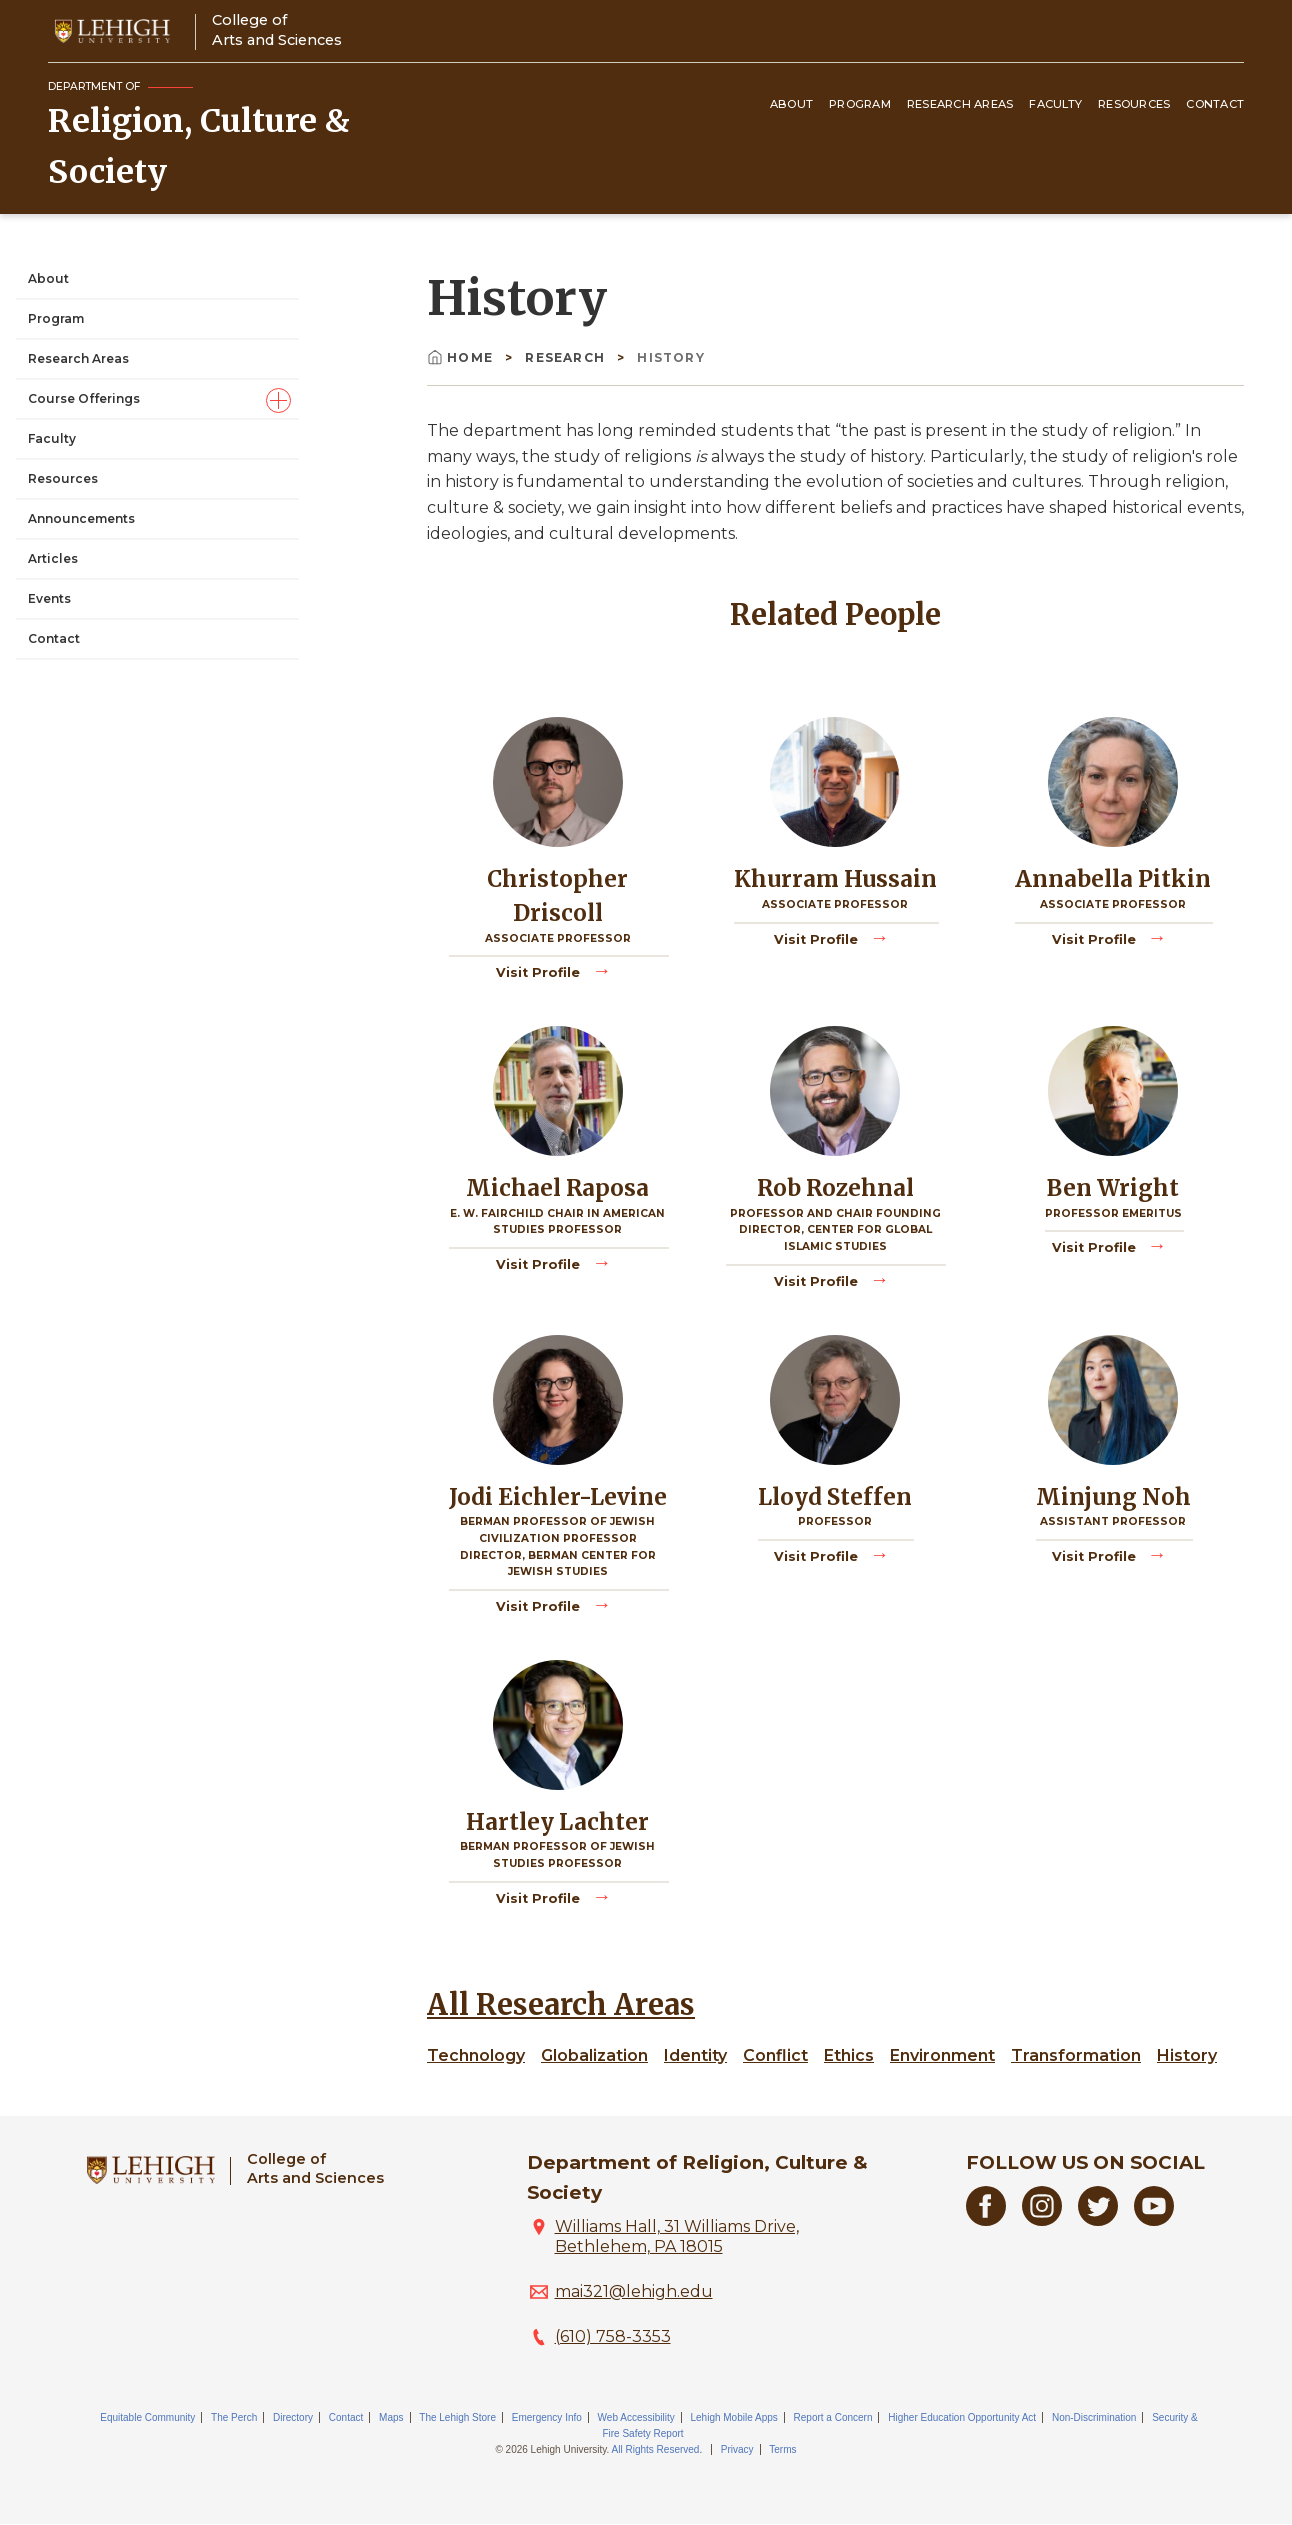 The height and width of the screenshot is (2525, 1292). Describe the element at coordinates (960, 104) in the screenshot. I see `Research Areas` at that location.